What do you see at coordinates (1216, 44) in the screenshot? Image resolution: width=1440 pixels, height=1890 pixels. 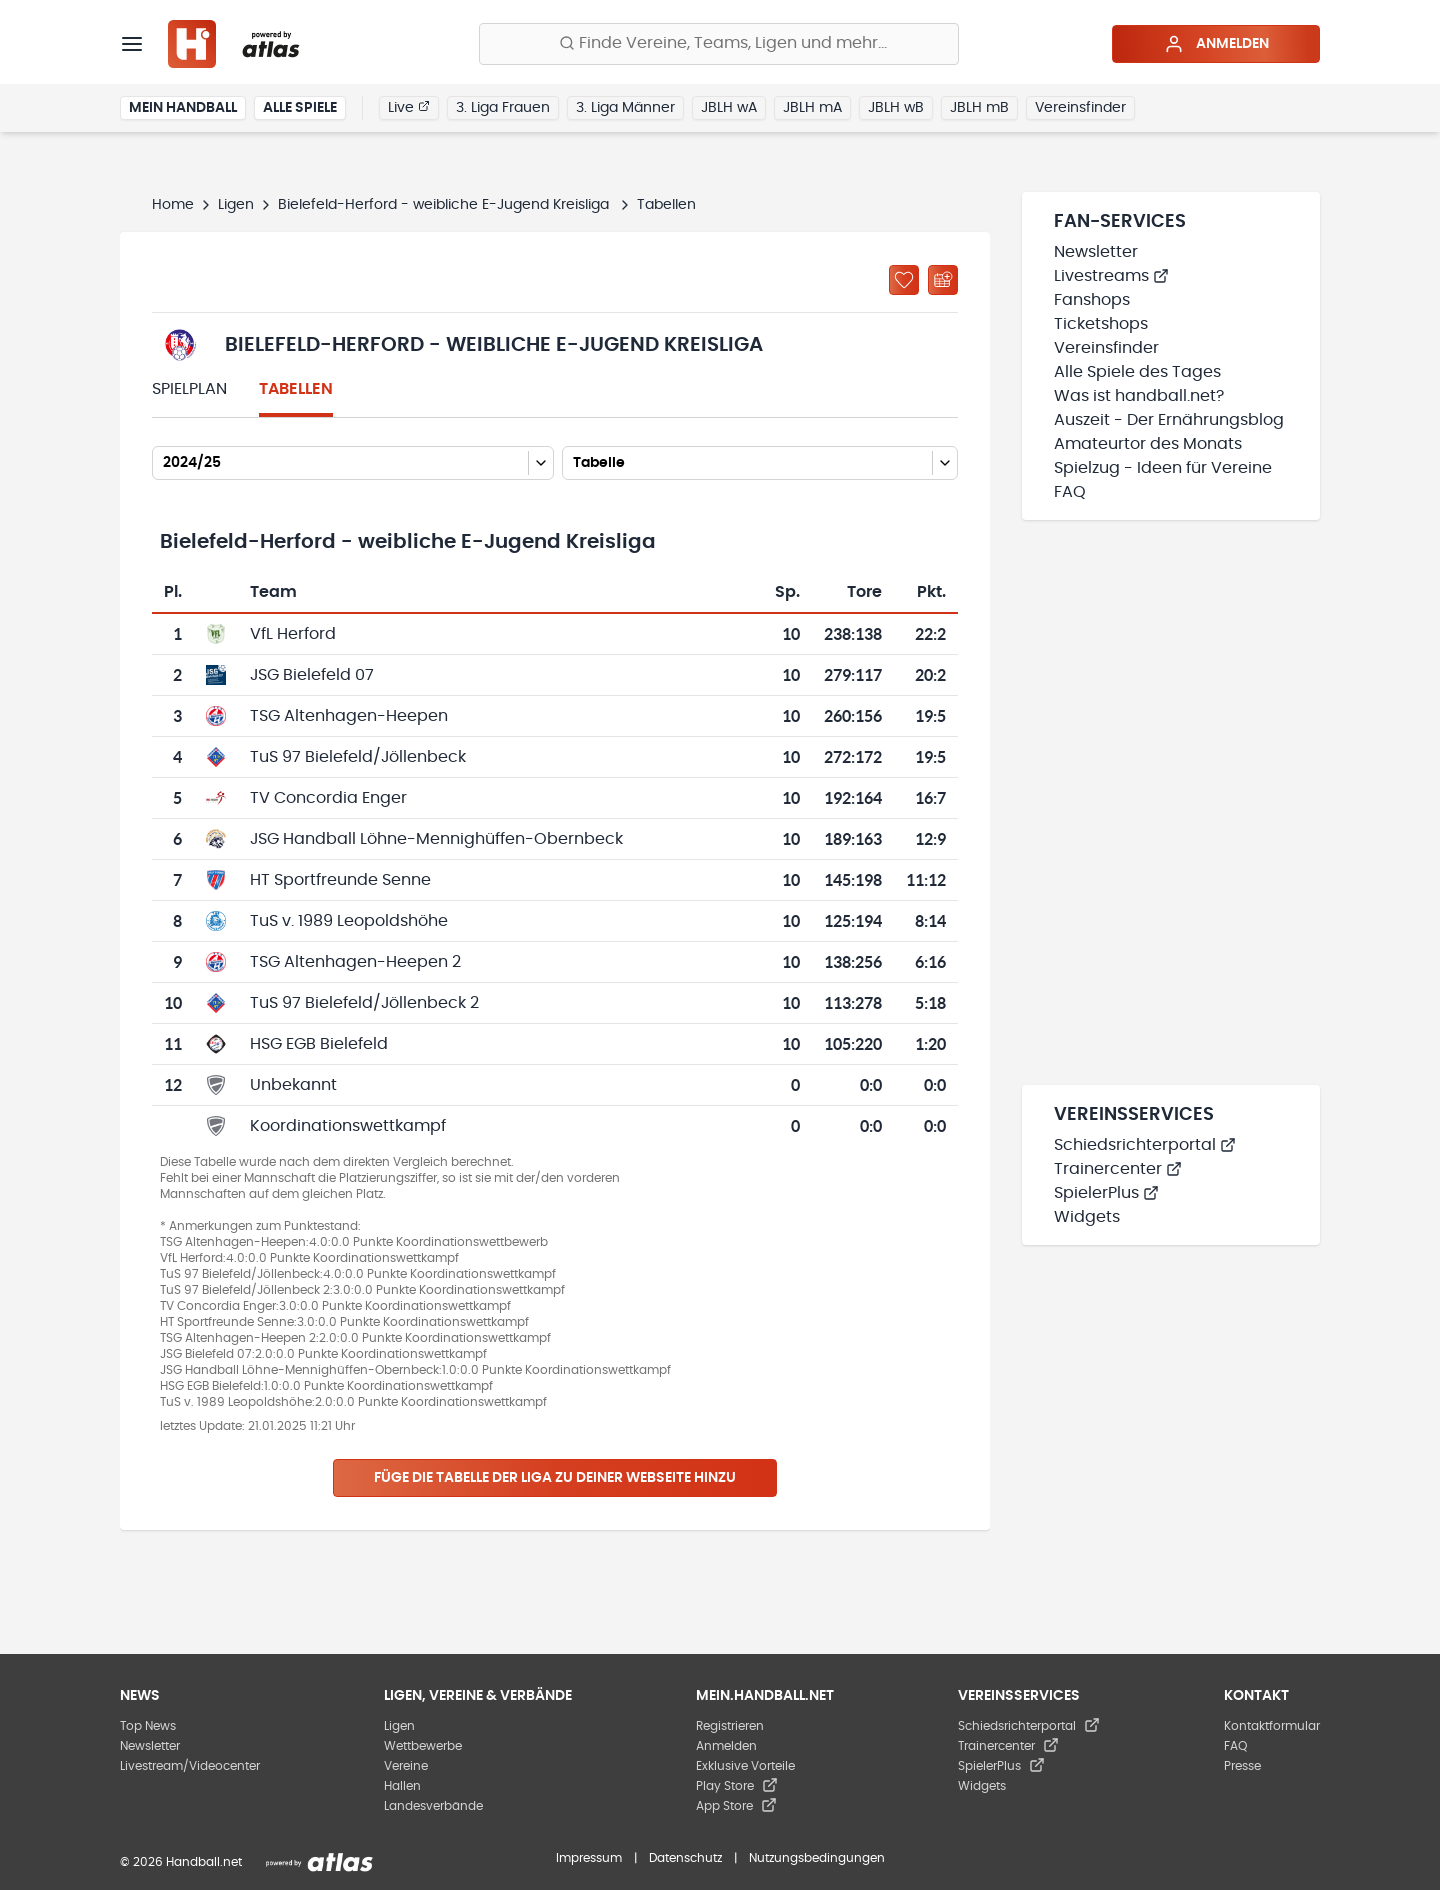 I see `Anmelden` at bounding box center [1216, 44].